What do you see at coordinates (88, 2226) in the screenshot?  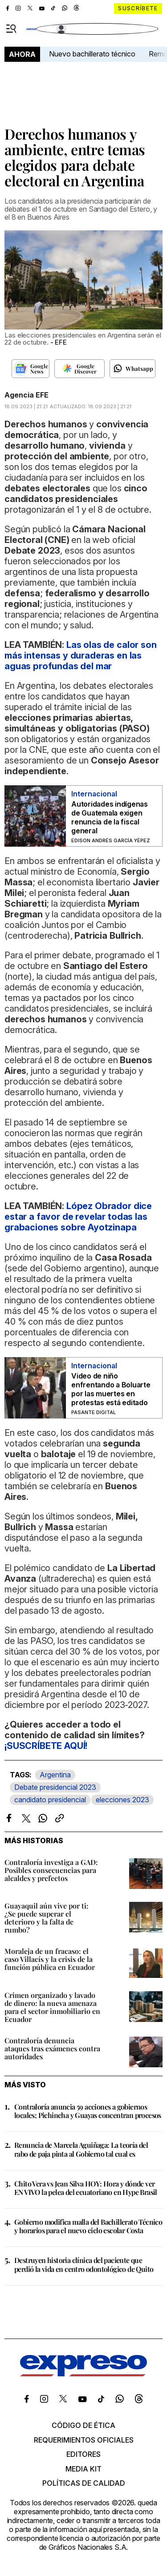 I see `Gobierno modifica malla del Bachillerato Técnico y horarios para el nuevo ciclo escolar Costa` at bounding box center [88, 2226].